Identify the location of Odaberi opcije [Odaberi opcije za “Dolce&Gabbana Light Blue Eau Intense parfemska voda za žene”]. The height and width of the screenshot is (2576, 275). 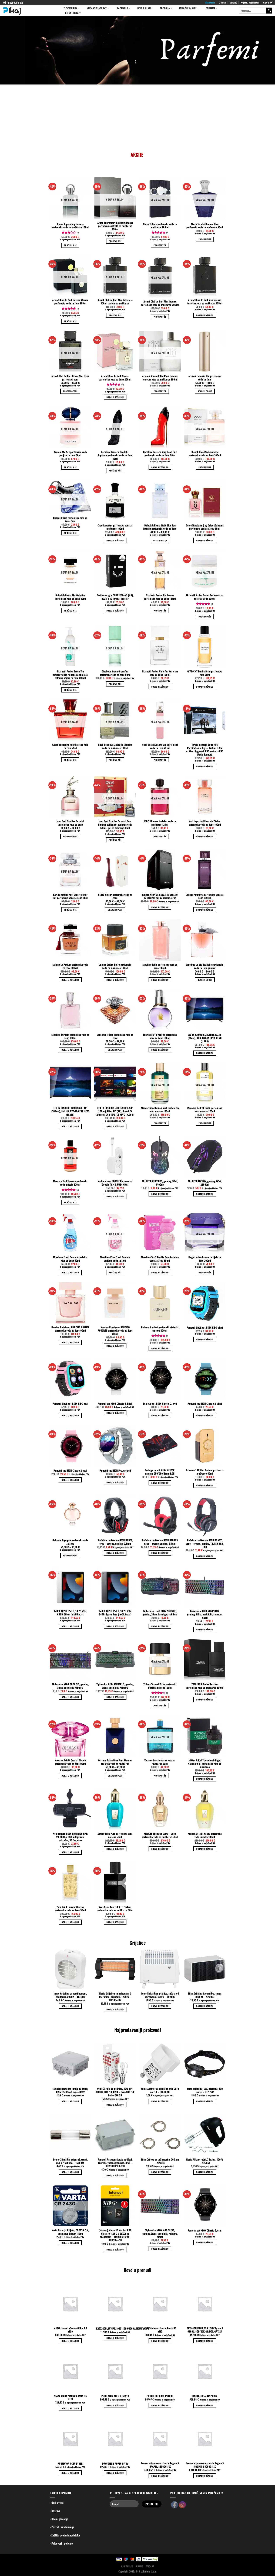
(160, 540).